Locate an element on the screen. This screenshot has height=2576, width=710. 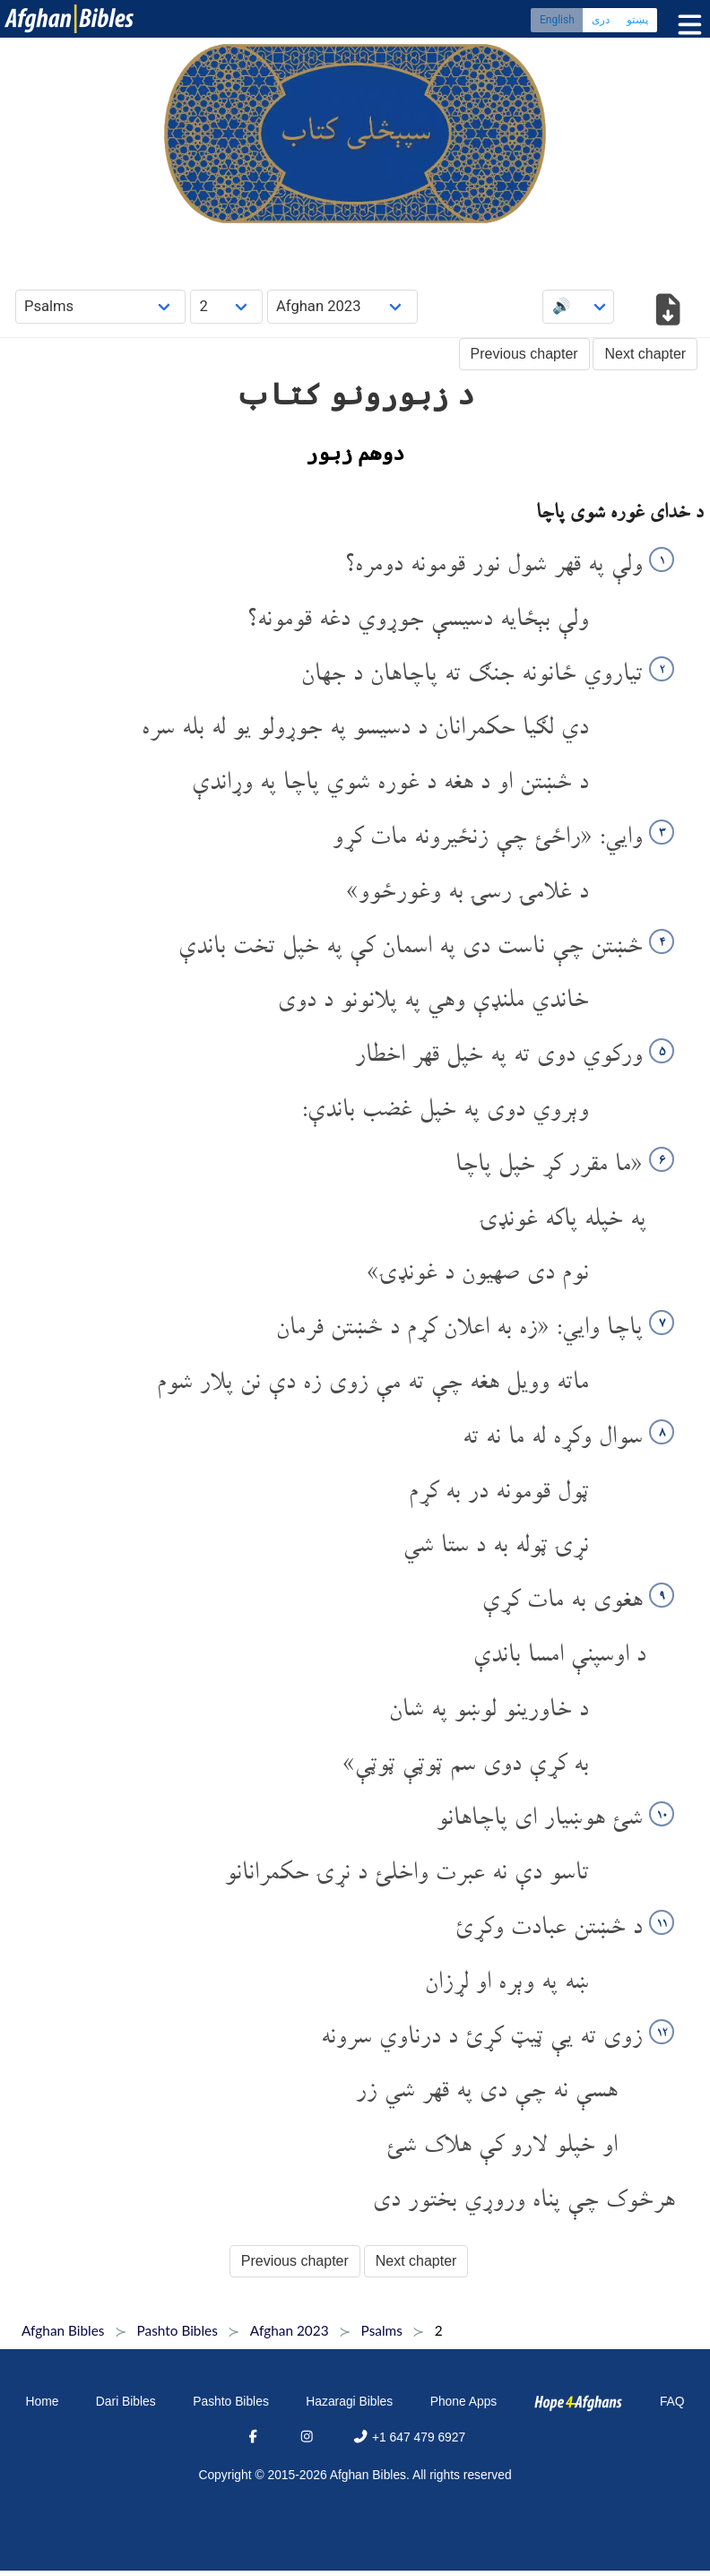
[Choose Dialect] is located at coordinates (342, 306).